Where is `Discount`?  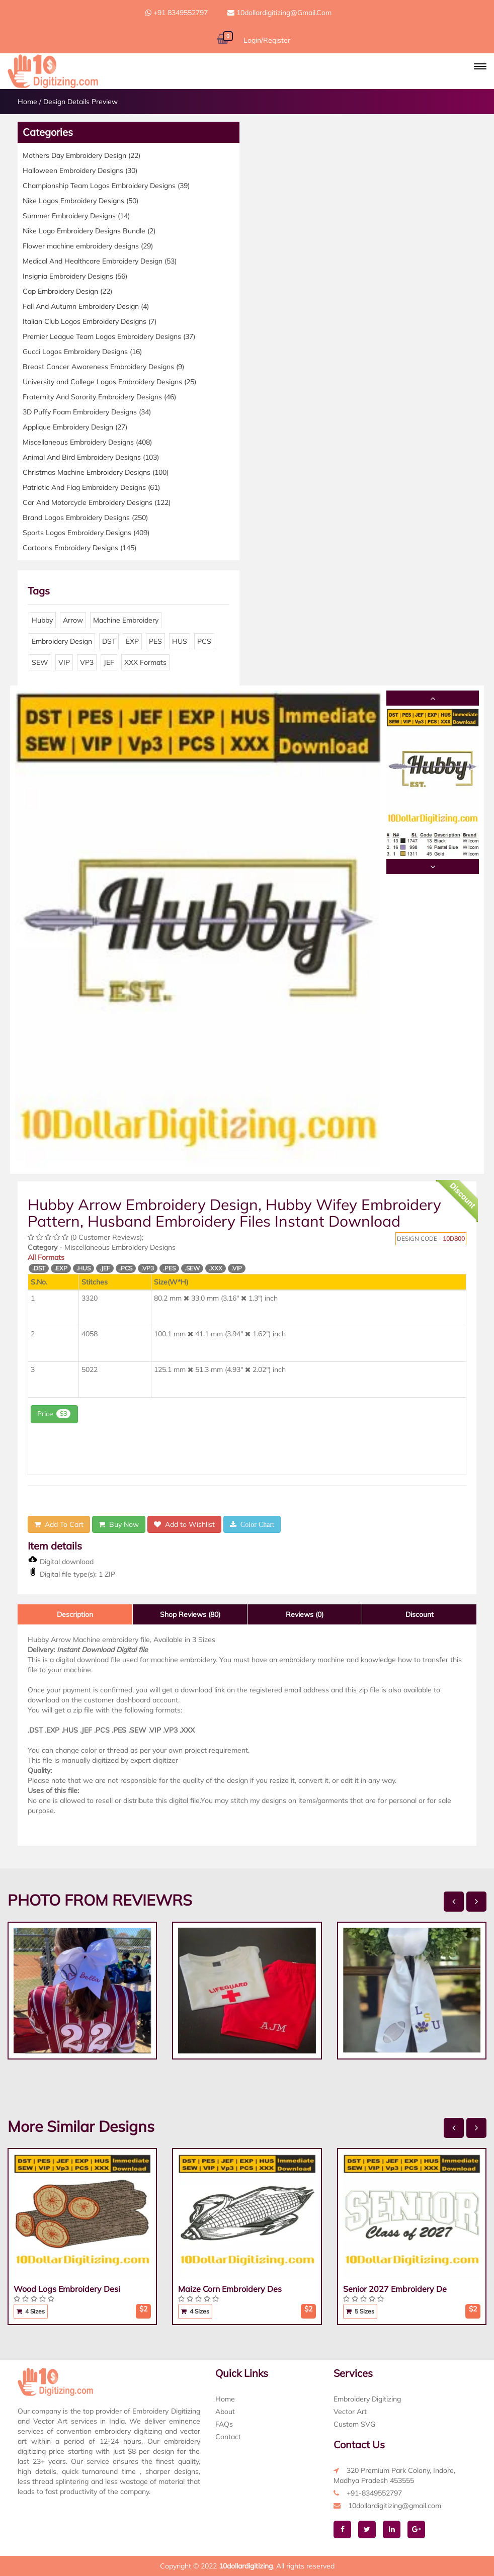
Discount is located at coordinates (419, 1614).